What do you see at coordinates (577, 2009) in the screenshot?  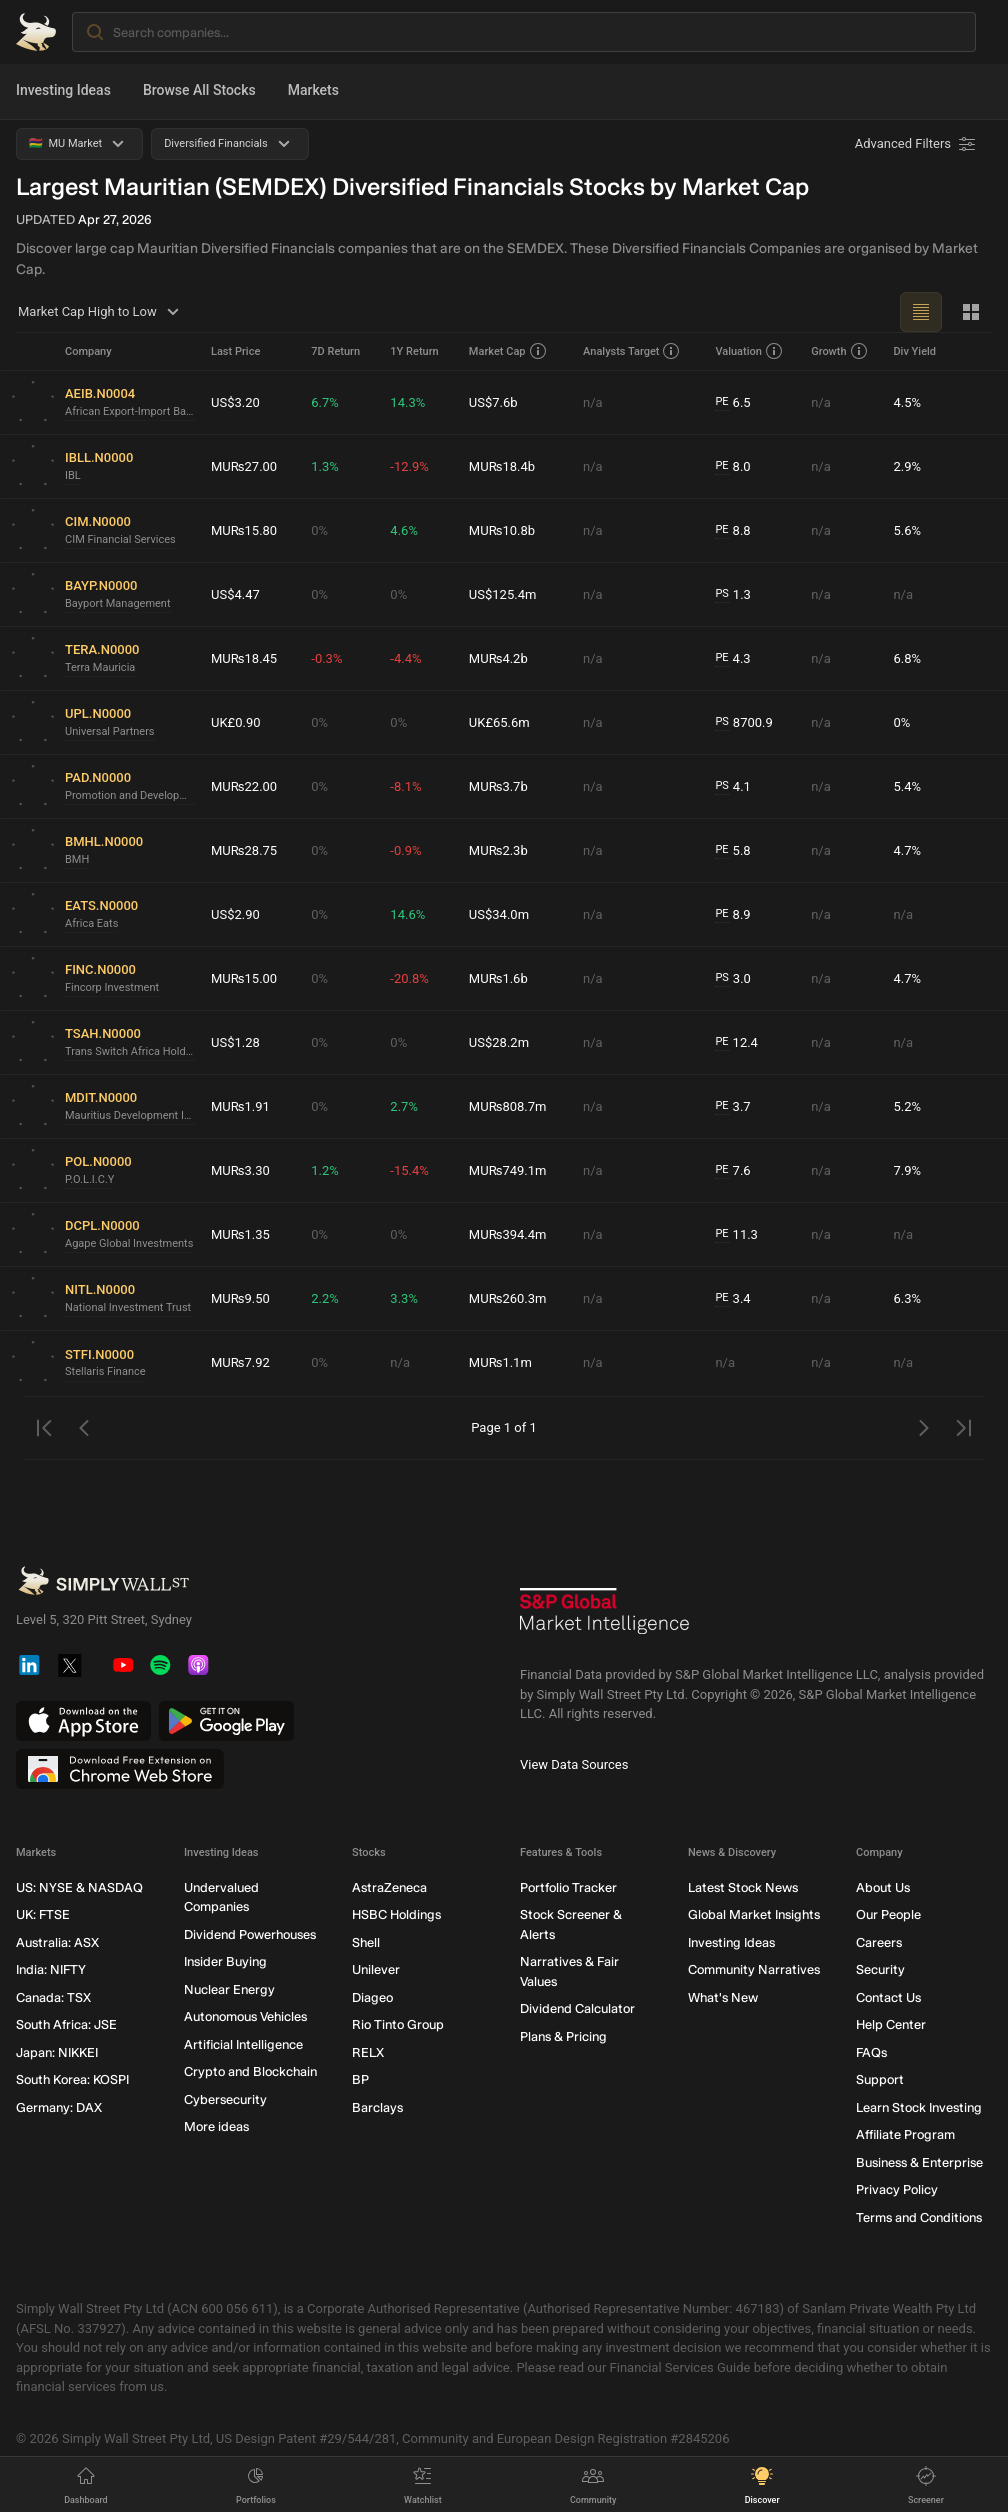 I see `Dividend Calculator` at bounding box center [577, 2009].